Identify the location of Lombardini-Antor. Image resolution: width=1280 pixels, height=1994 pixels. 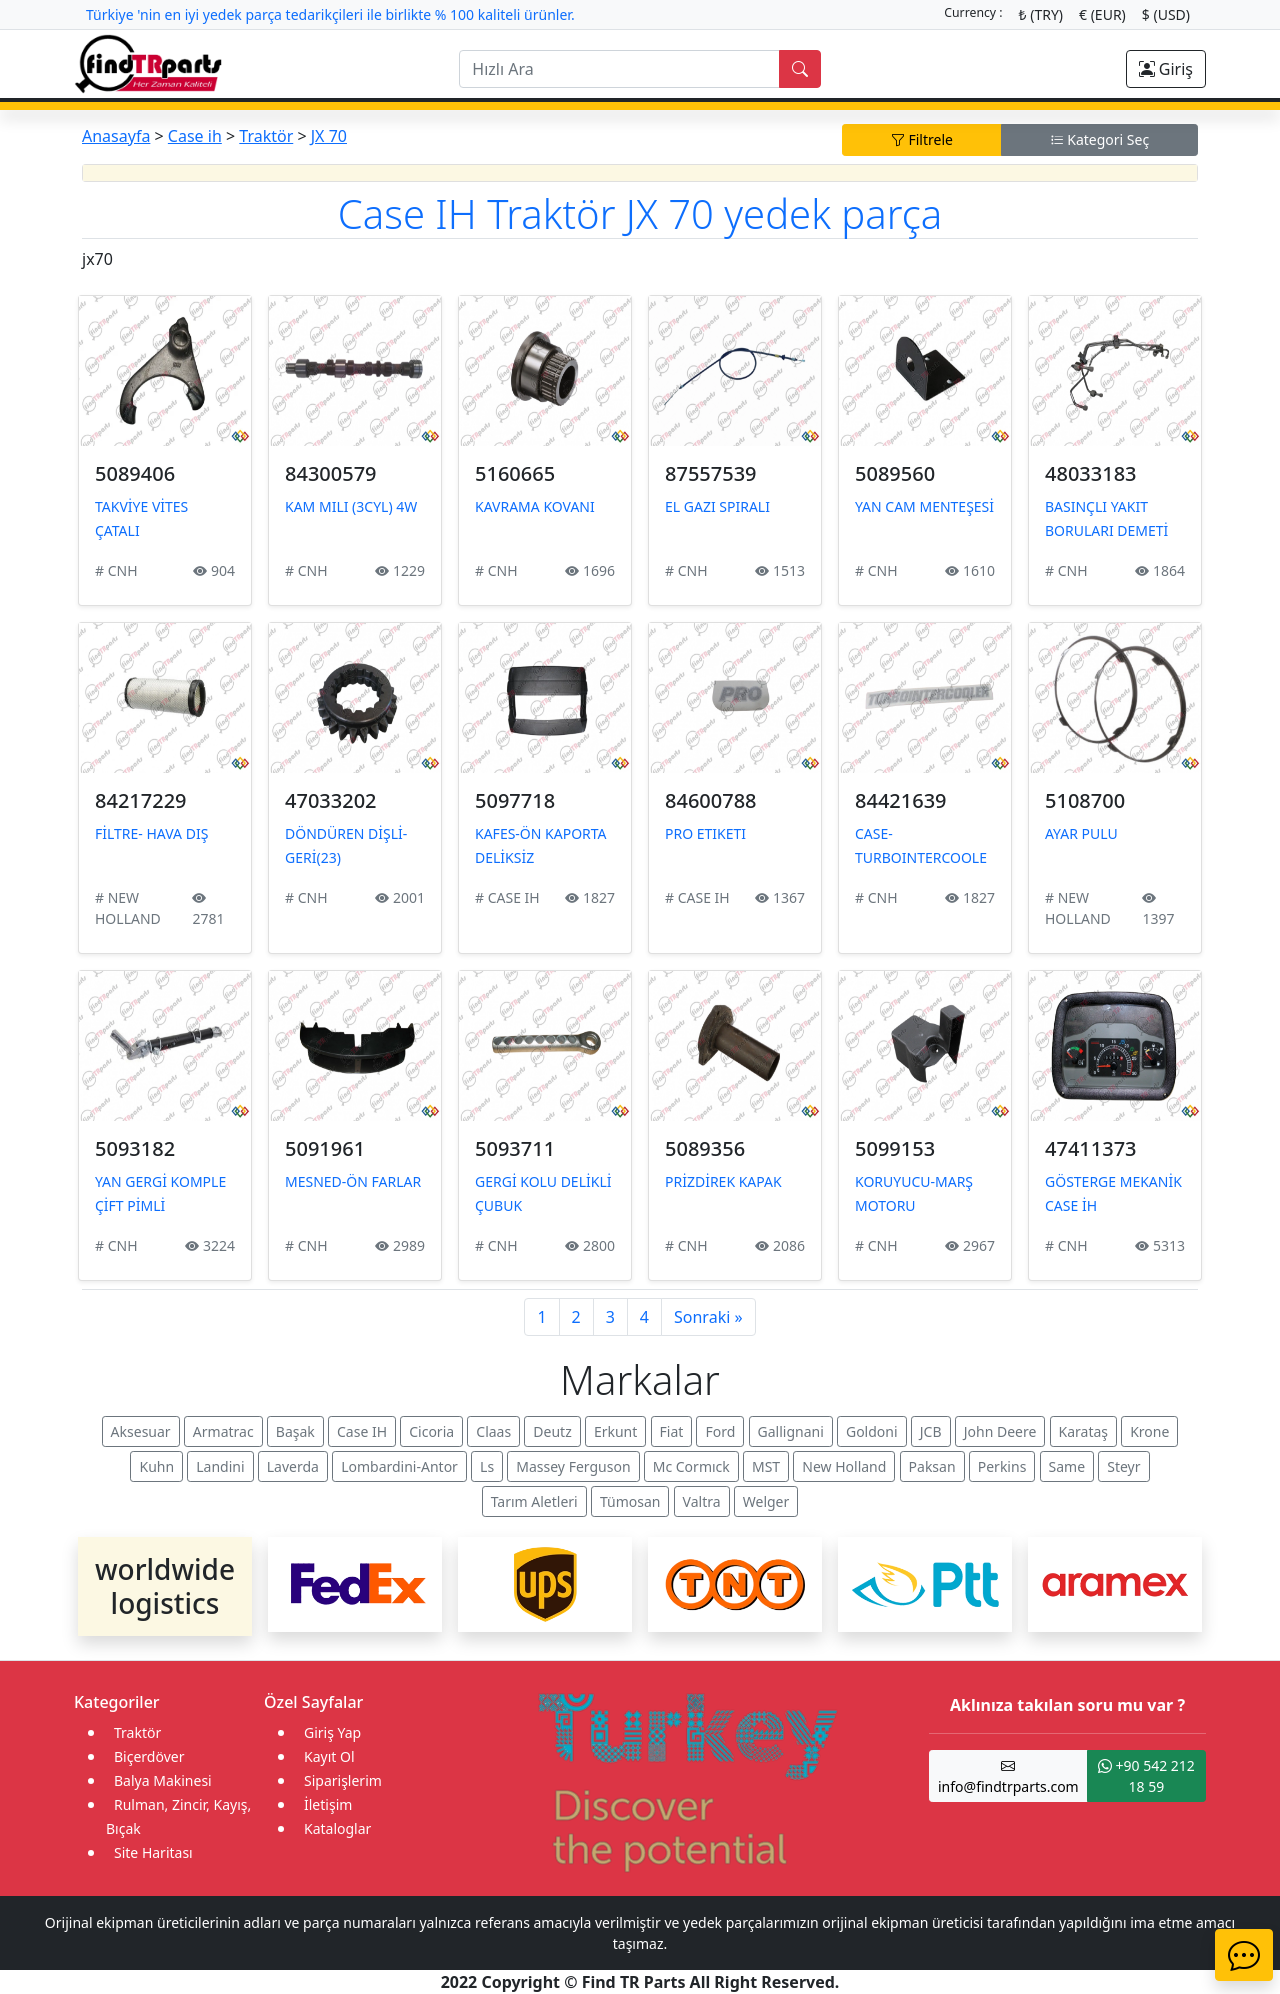
(399, 1466).